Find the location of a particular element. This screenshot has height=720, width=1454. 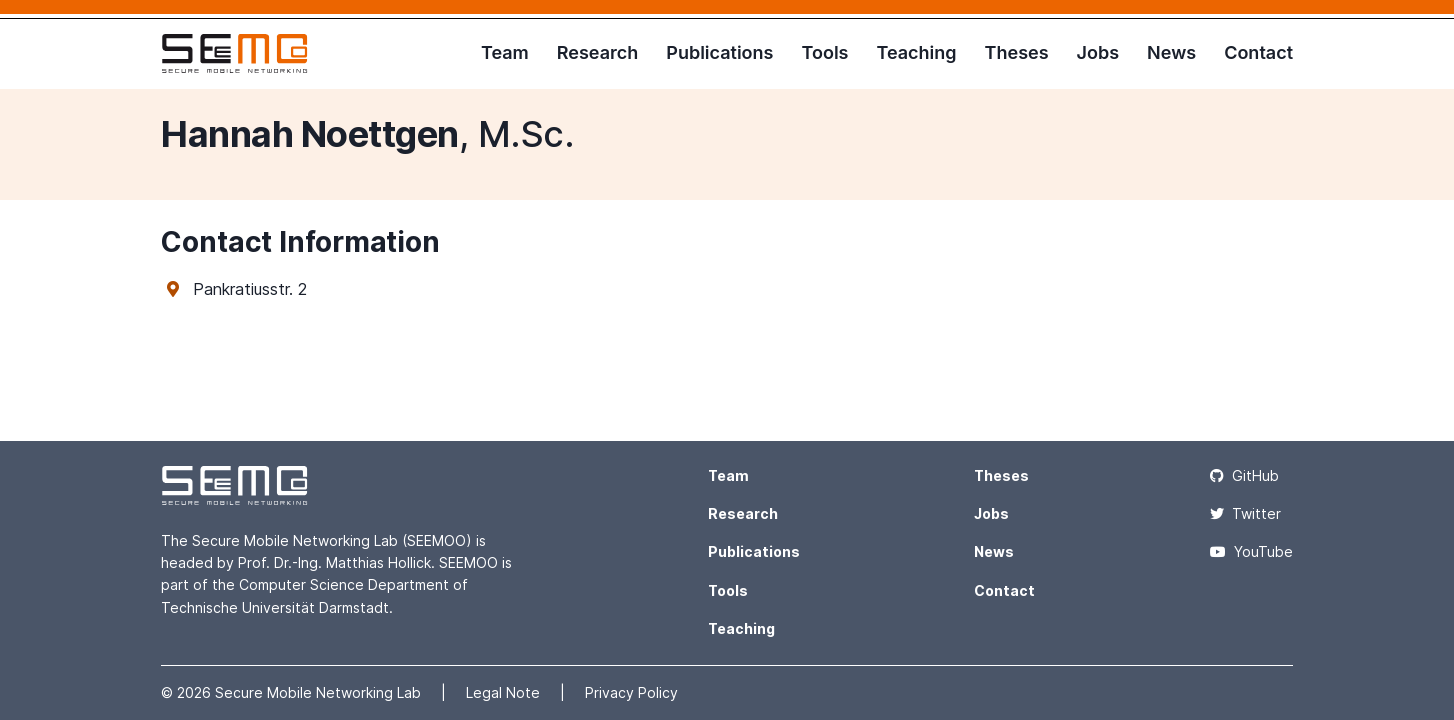

YouTube is located at coordinates (1251, 551).